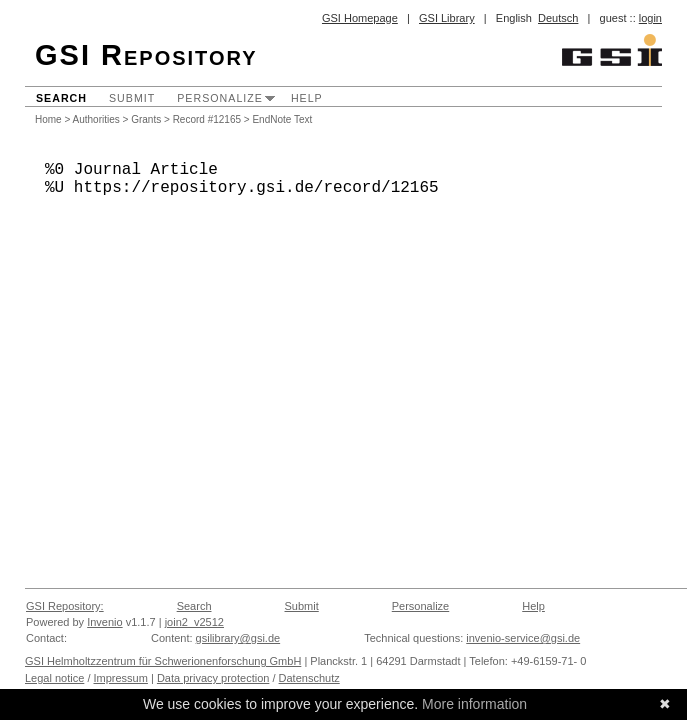 The width and height of the screenshot is (687, 720). I want to click on Search, so click(61, 98).